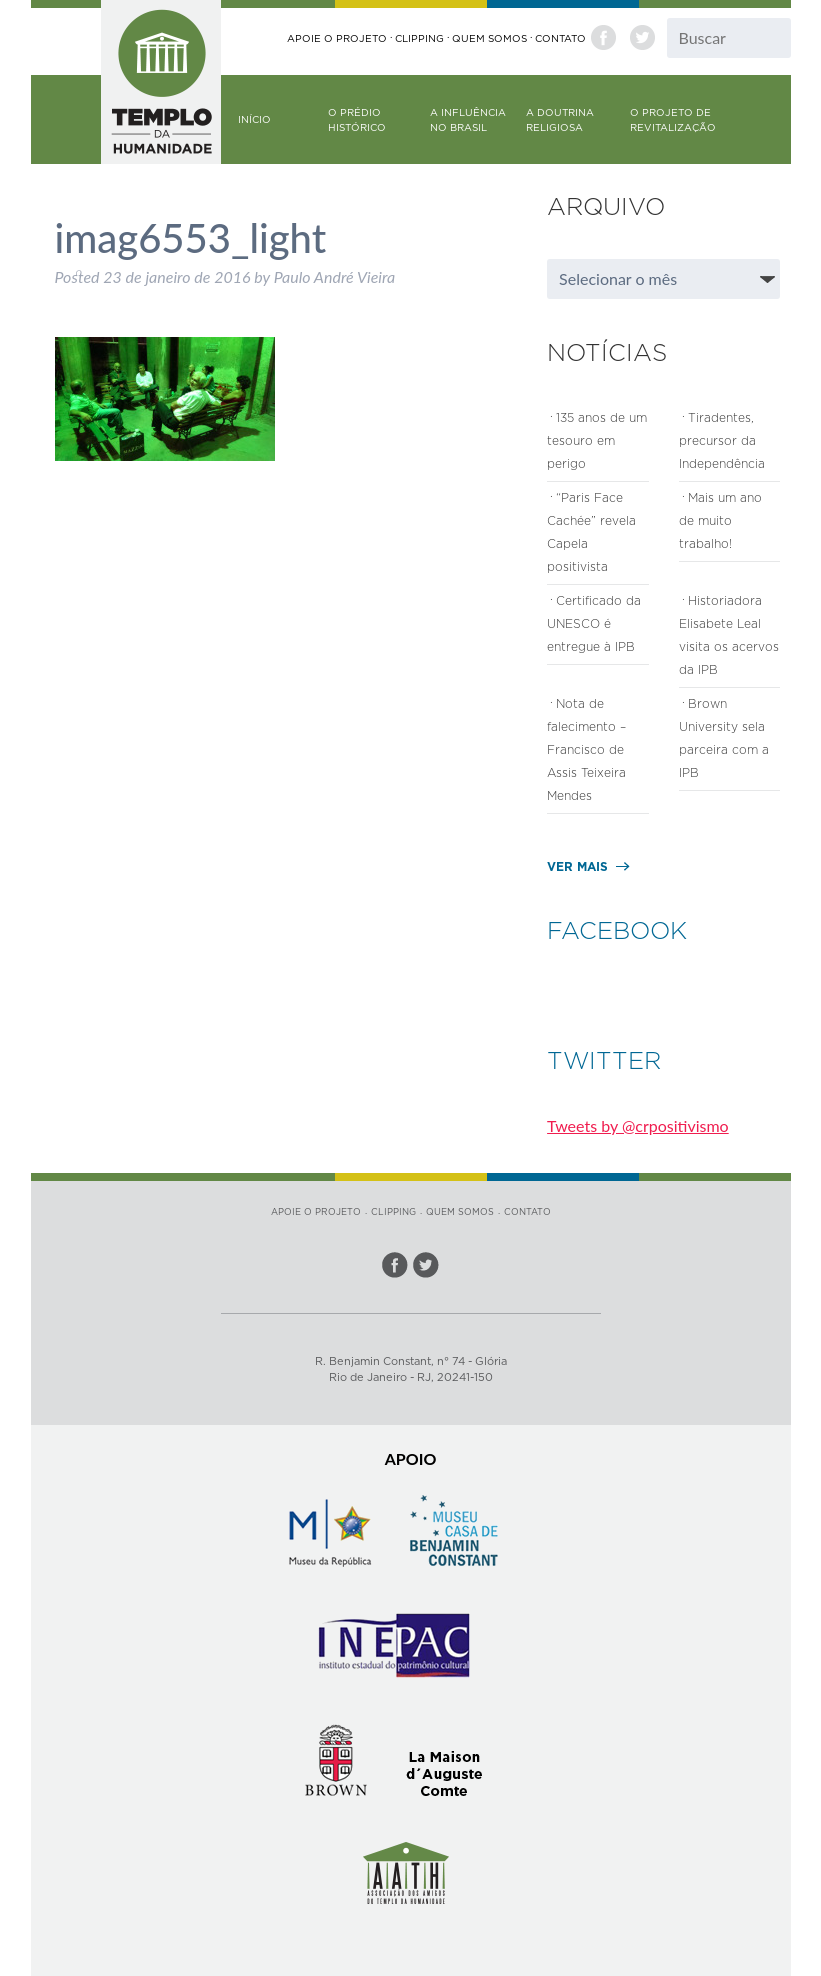 The width and height of the screenshot is (821, 1976). What do you see at coordinates (597, 440) in the screenshot?
I see `135 anos de um tesouro em perigo` at bounding box center [597, 440].